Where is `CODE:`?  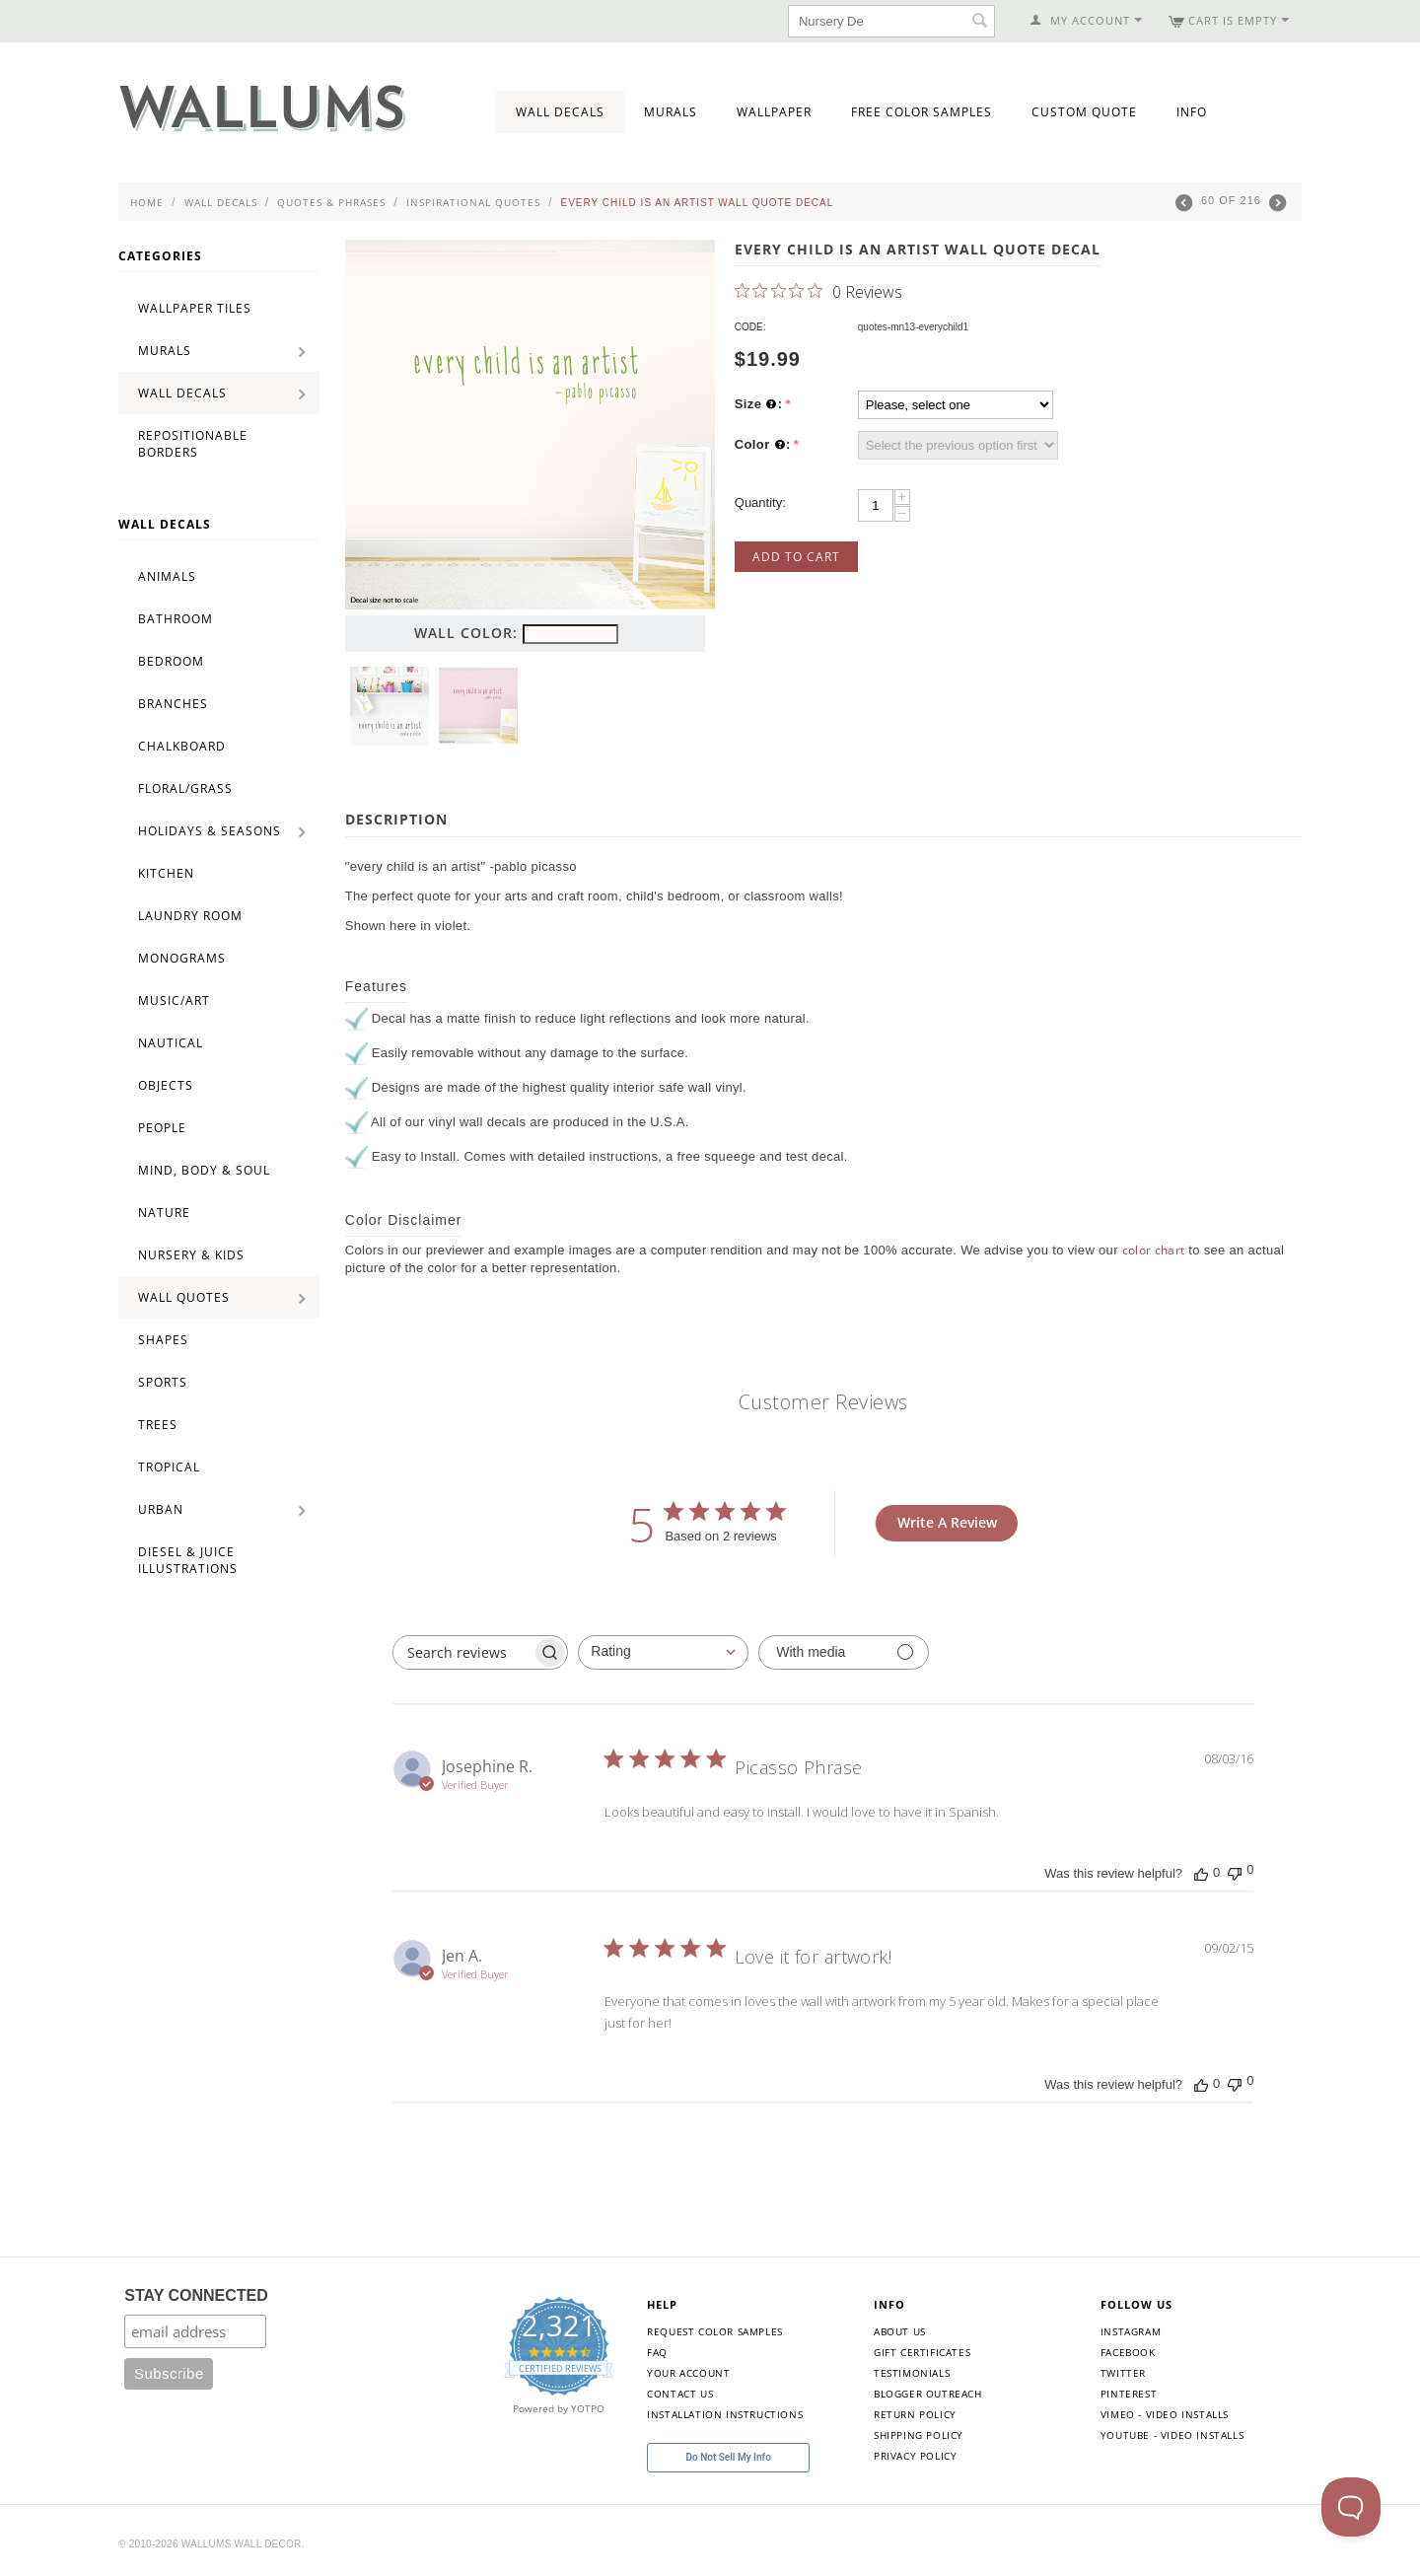 CODE: is located at coordinates (750, 327).